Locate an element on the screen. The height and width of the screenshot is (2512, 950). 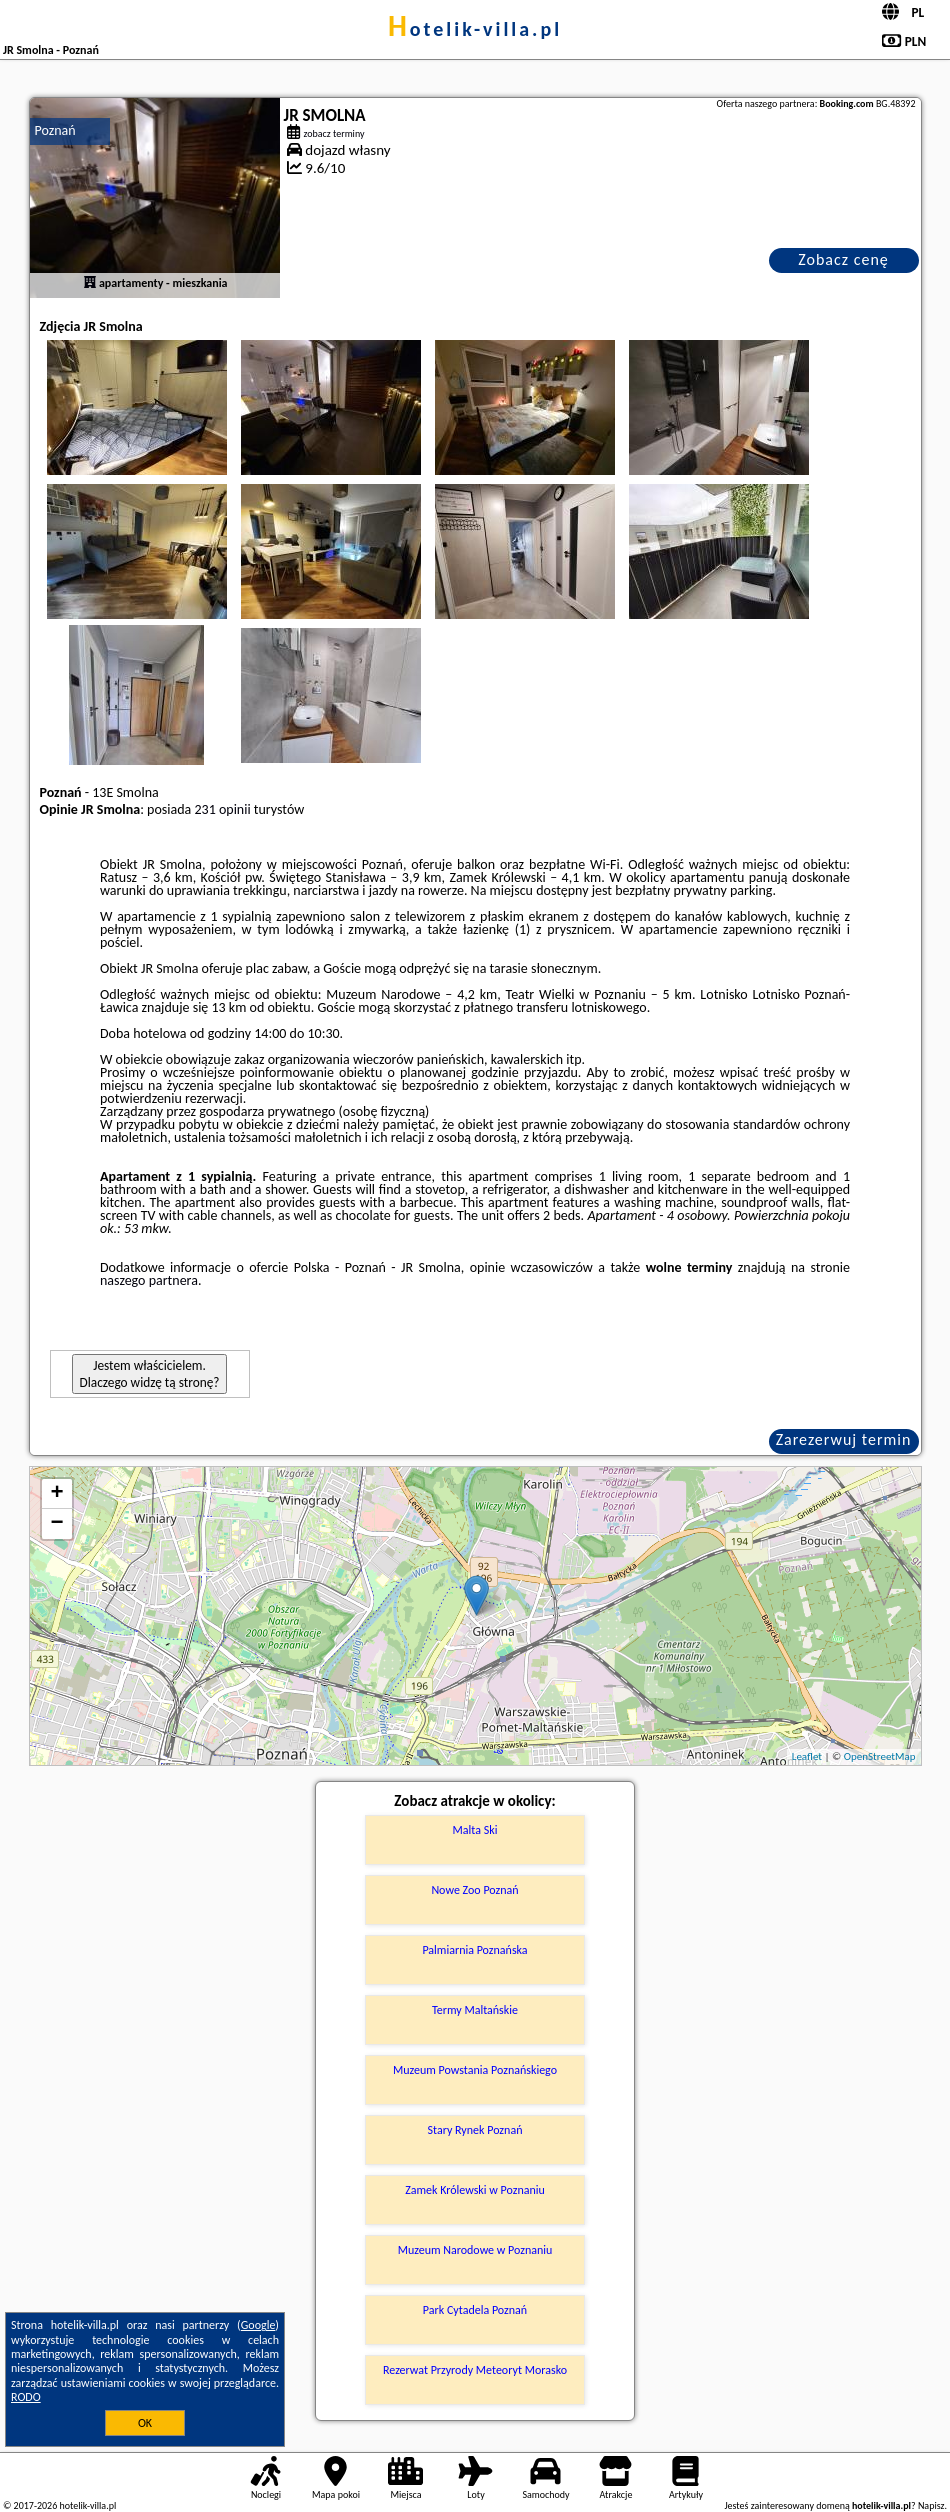
RODO is located at coordinates (26, 2397).